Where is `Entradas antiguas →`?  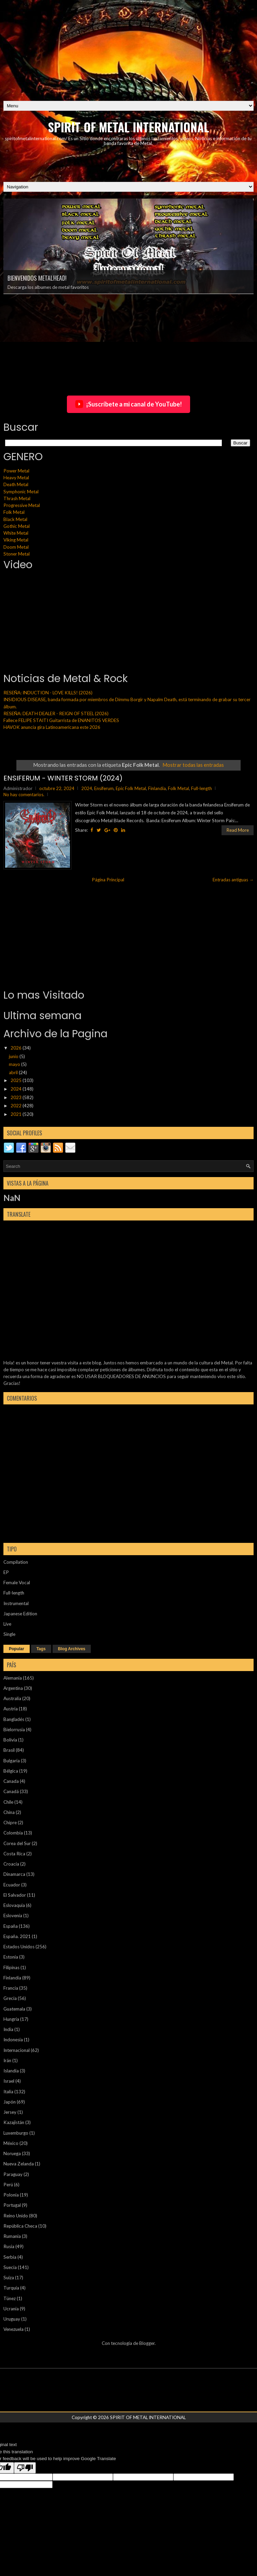
Entradas antiguas → is located at coordinates (233, 879).